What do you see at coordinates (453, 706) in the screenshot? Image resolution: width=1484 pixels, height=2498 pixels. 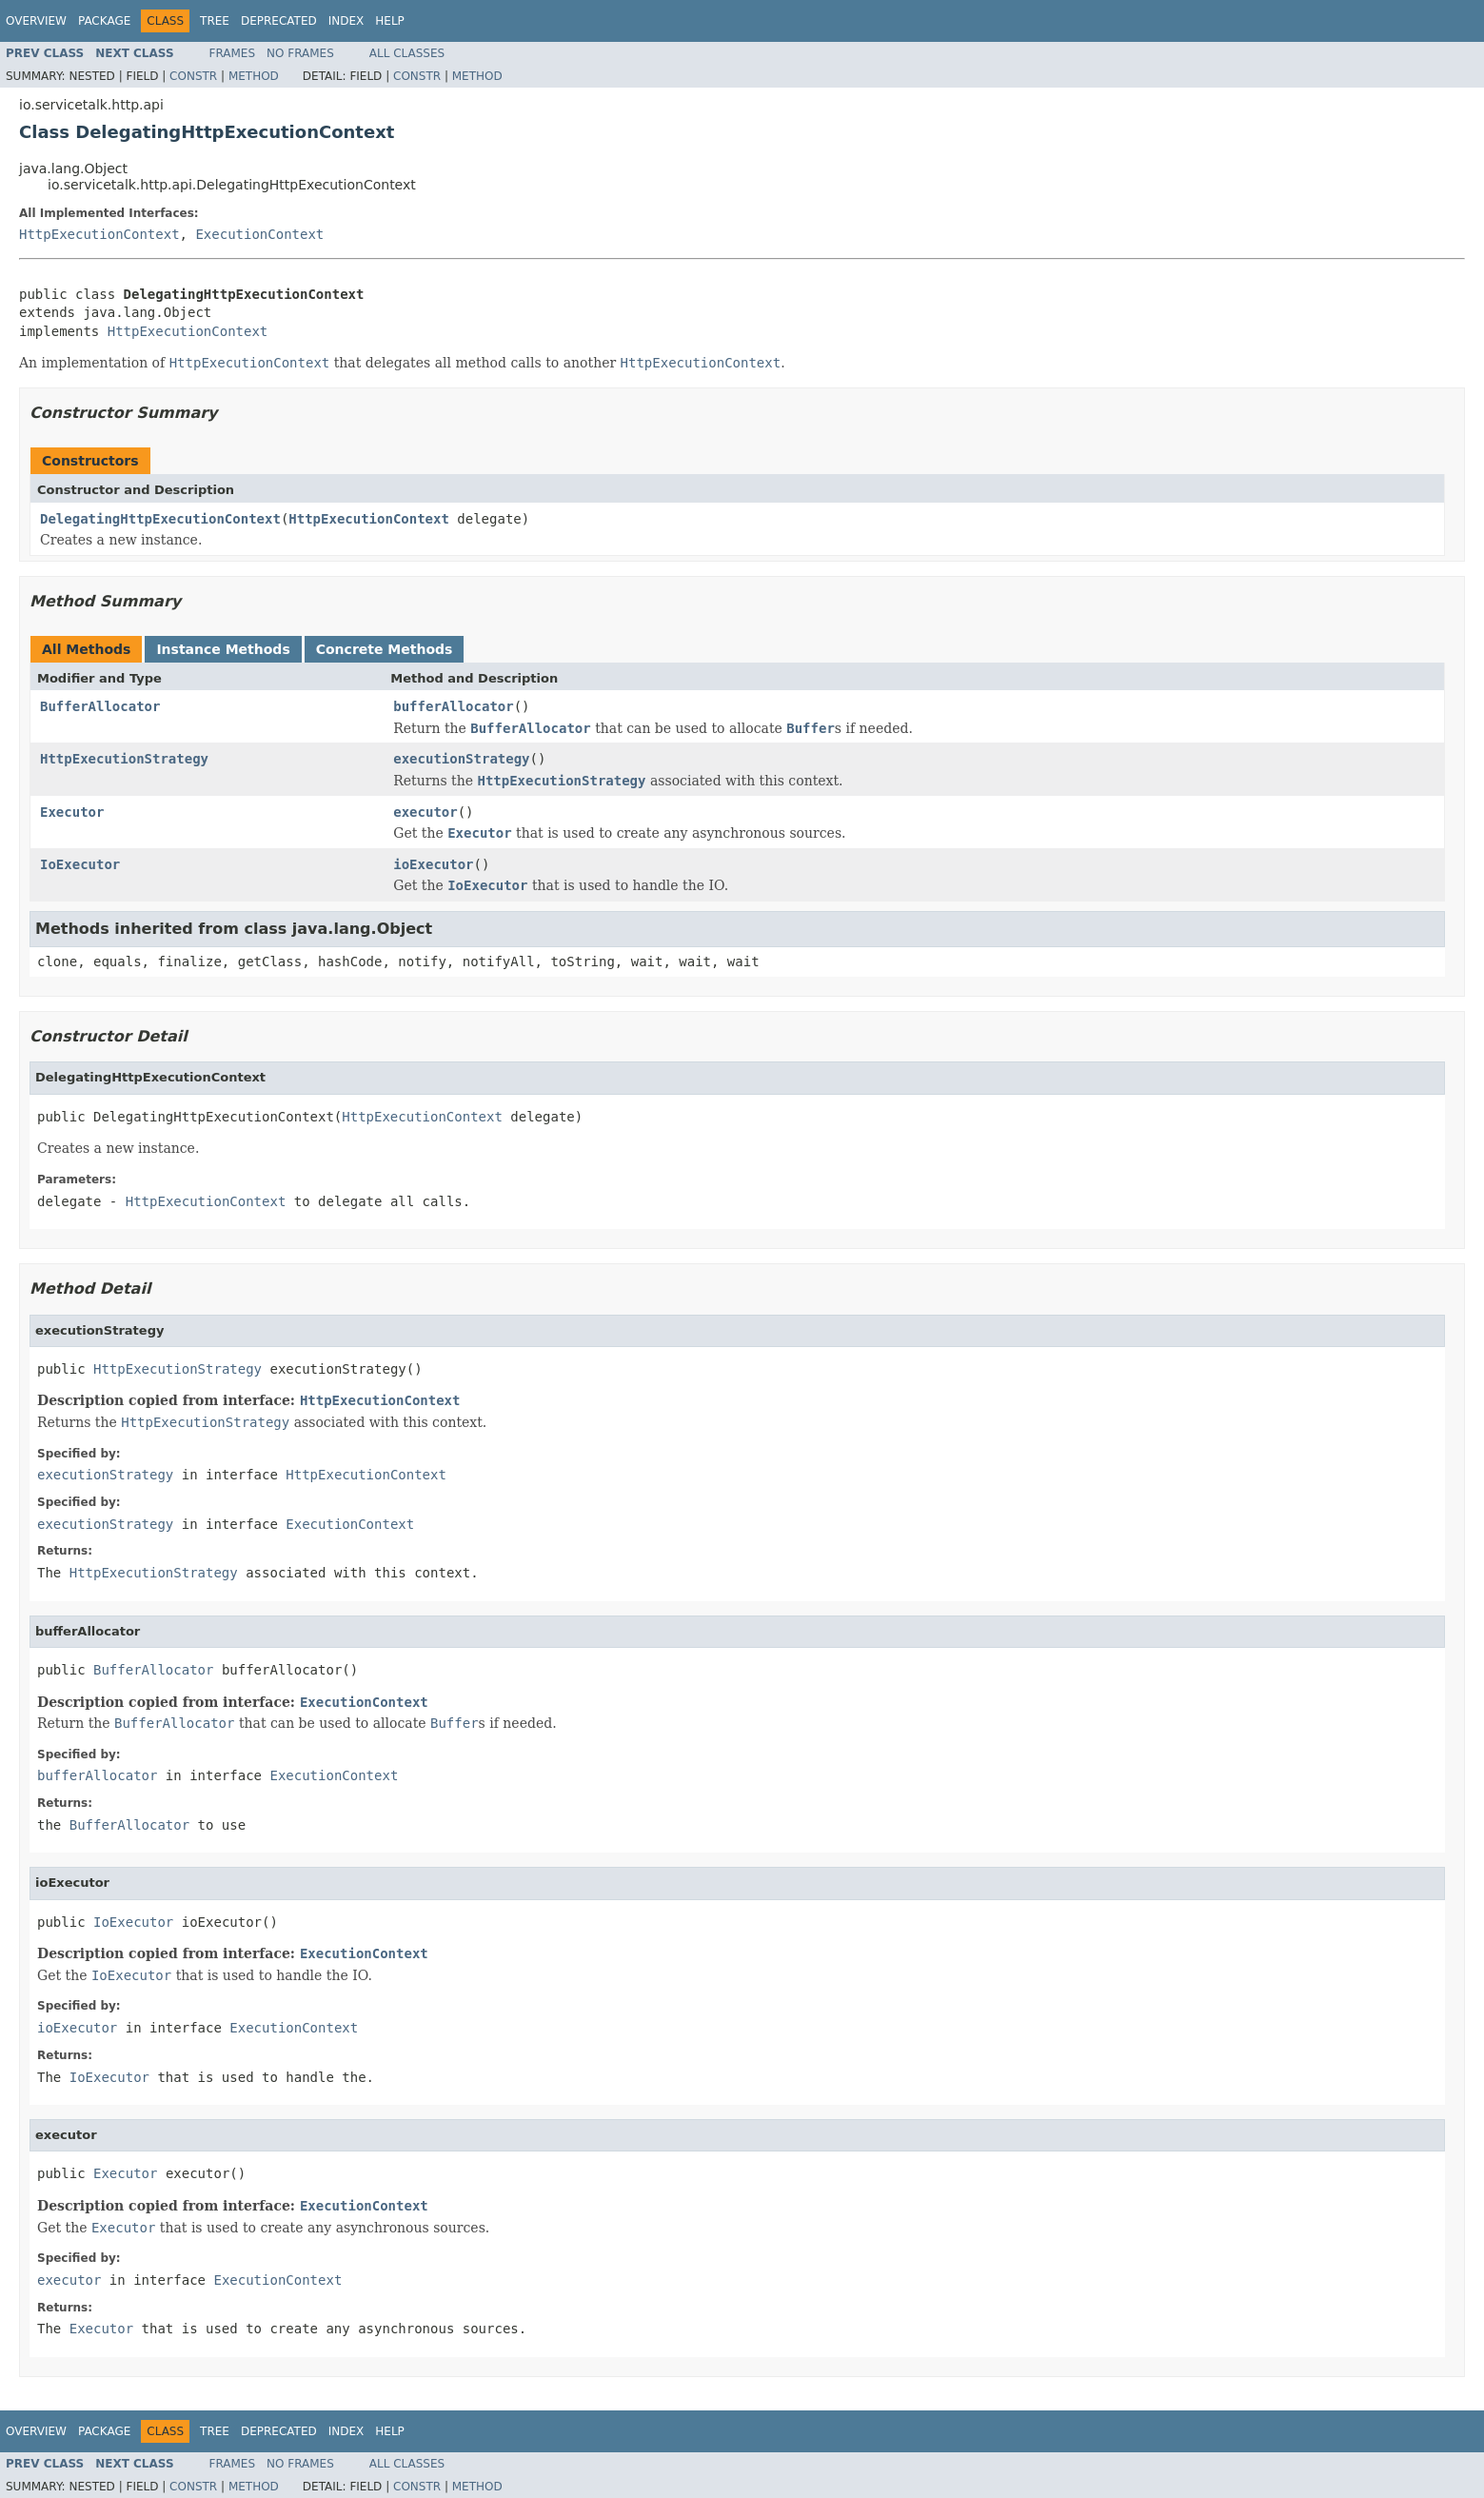 I see `bufferAllocator` at bounding box center [453, 706].